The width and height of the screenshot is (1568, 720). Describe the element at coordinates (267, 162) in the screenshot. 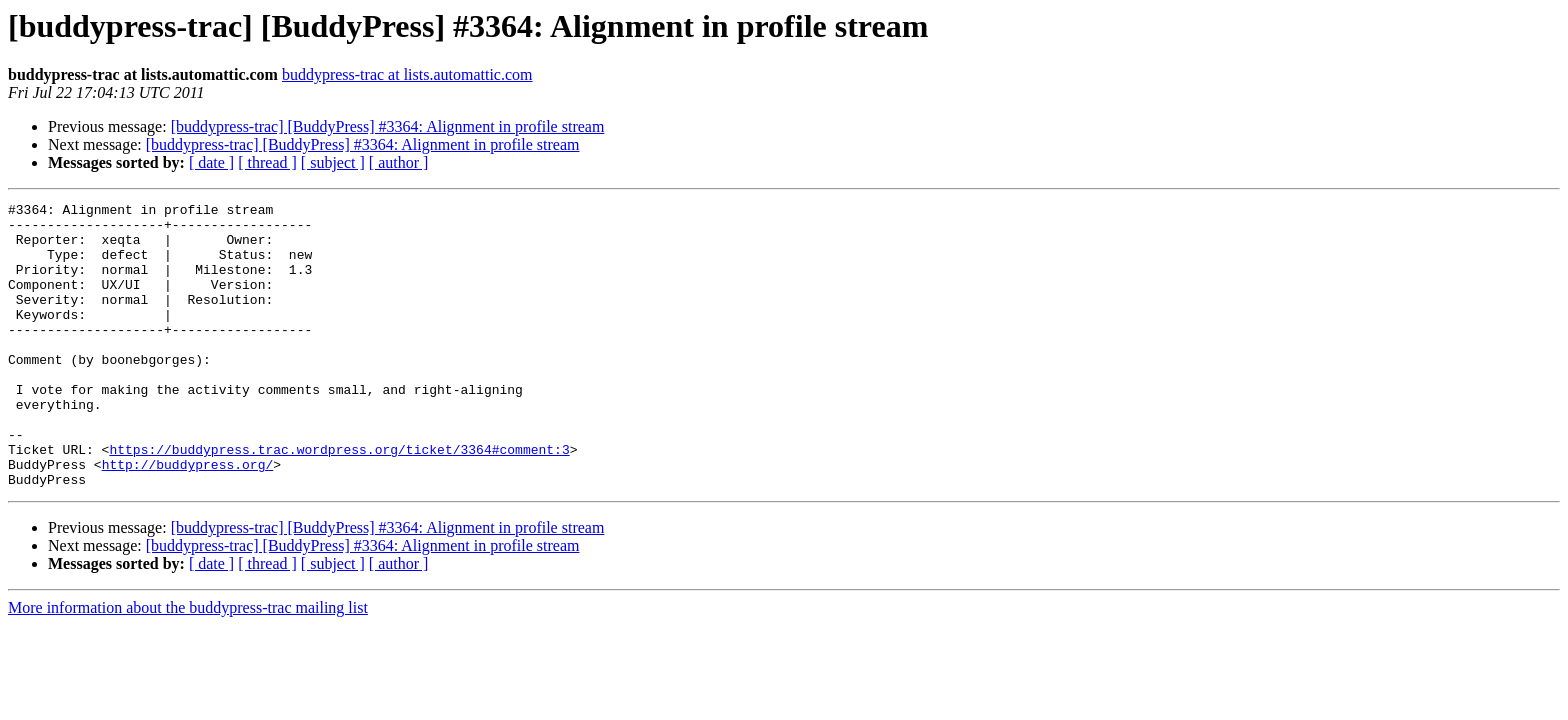

I see `[ thread ]` at that location.